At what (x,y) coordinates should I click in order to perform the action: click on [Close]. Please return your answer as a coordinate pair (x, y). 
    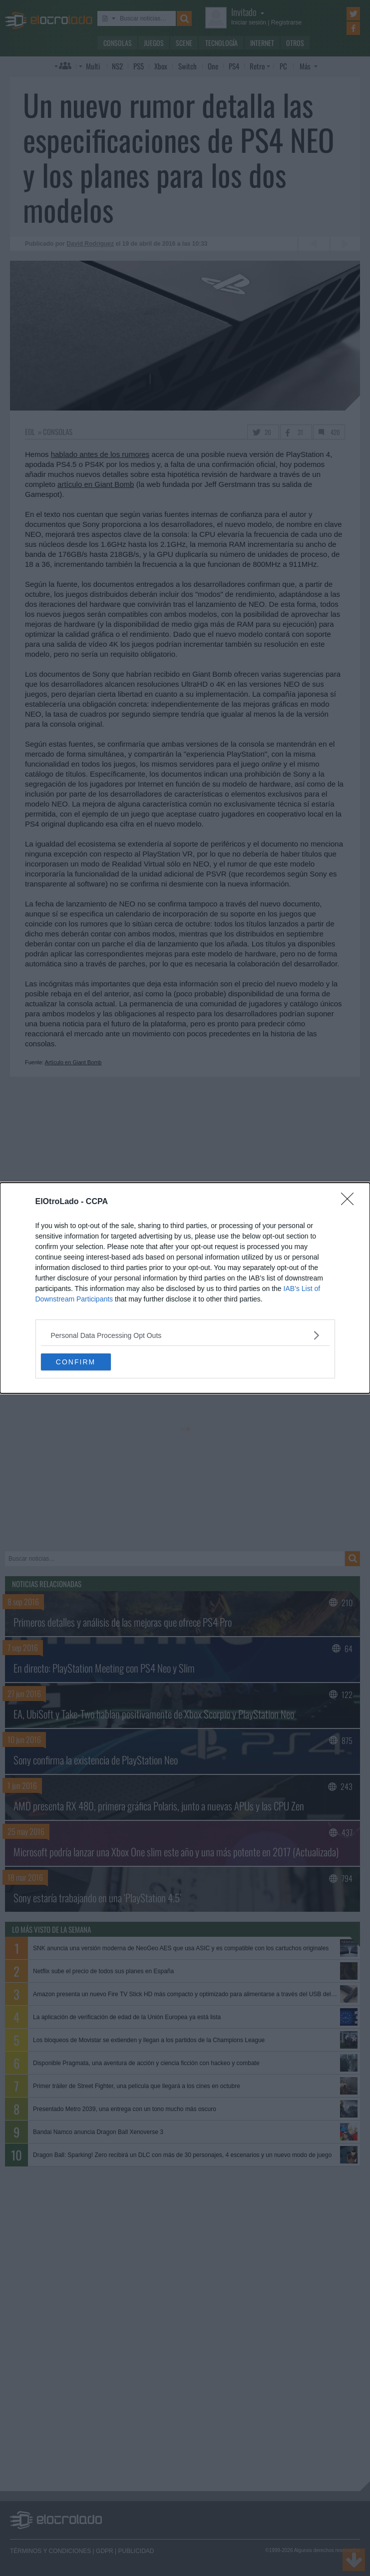
    Looking at the image, I should click on (350, 1202).